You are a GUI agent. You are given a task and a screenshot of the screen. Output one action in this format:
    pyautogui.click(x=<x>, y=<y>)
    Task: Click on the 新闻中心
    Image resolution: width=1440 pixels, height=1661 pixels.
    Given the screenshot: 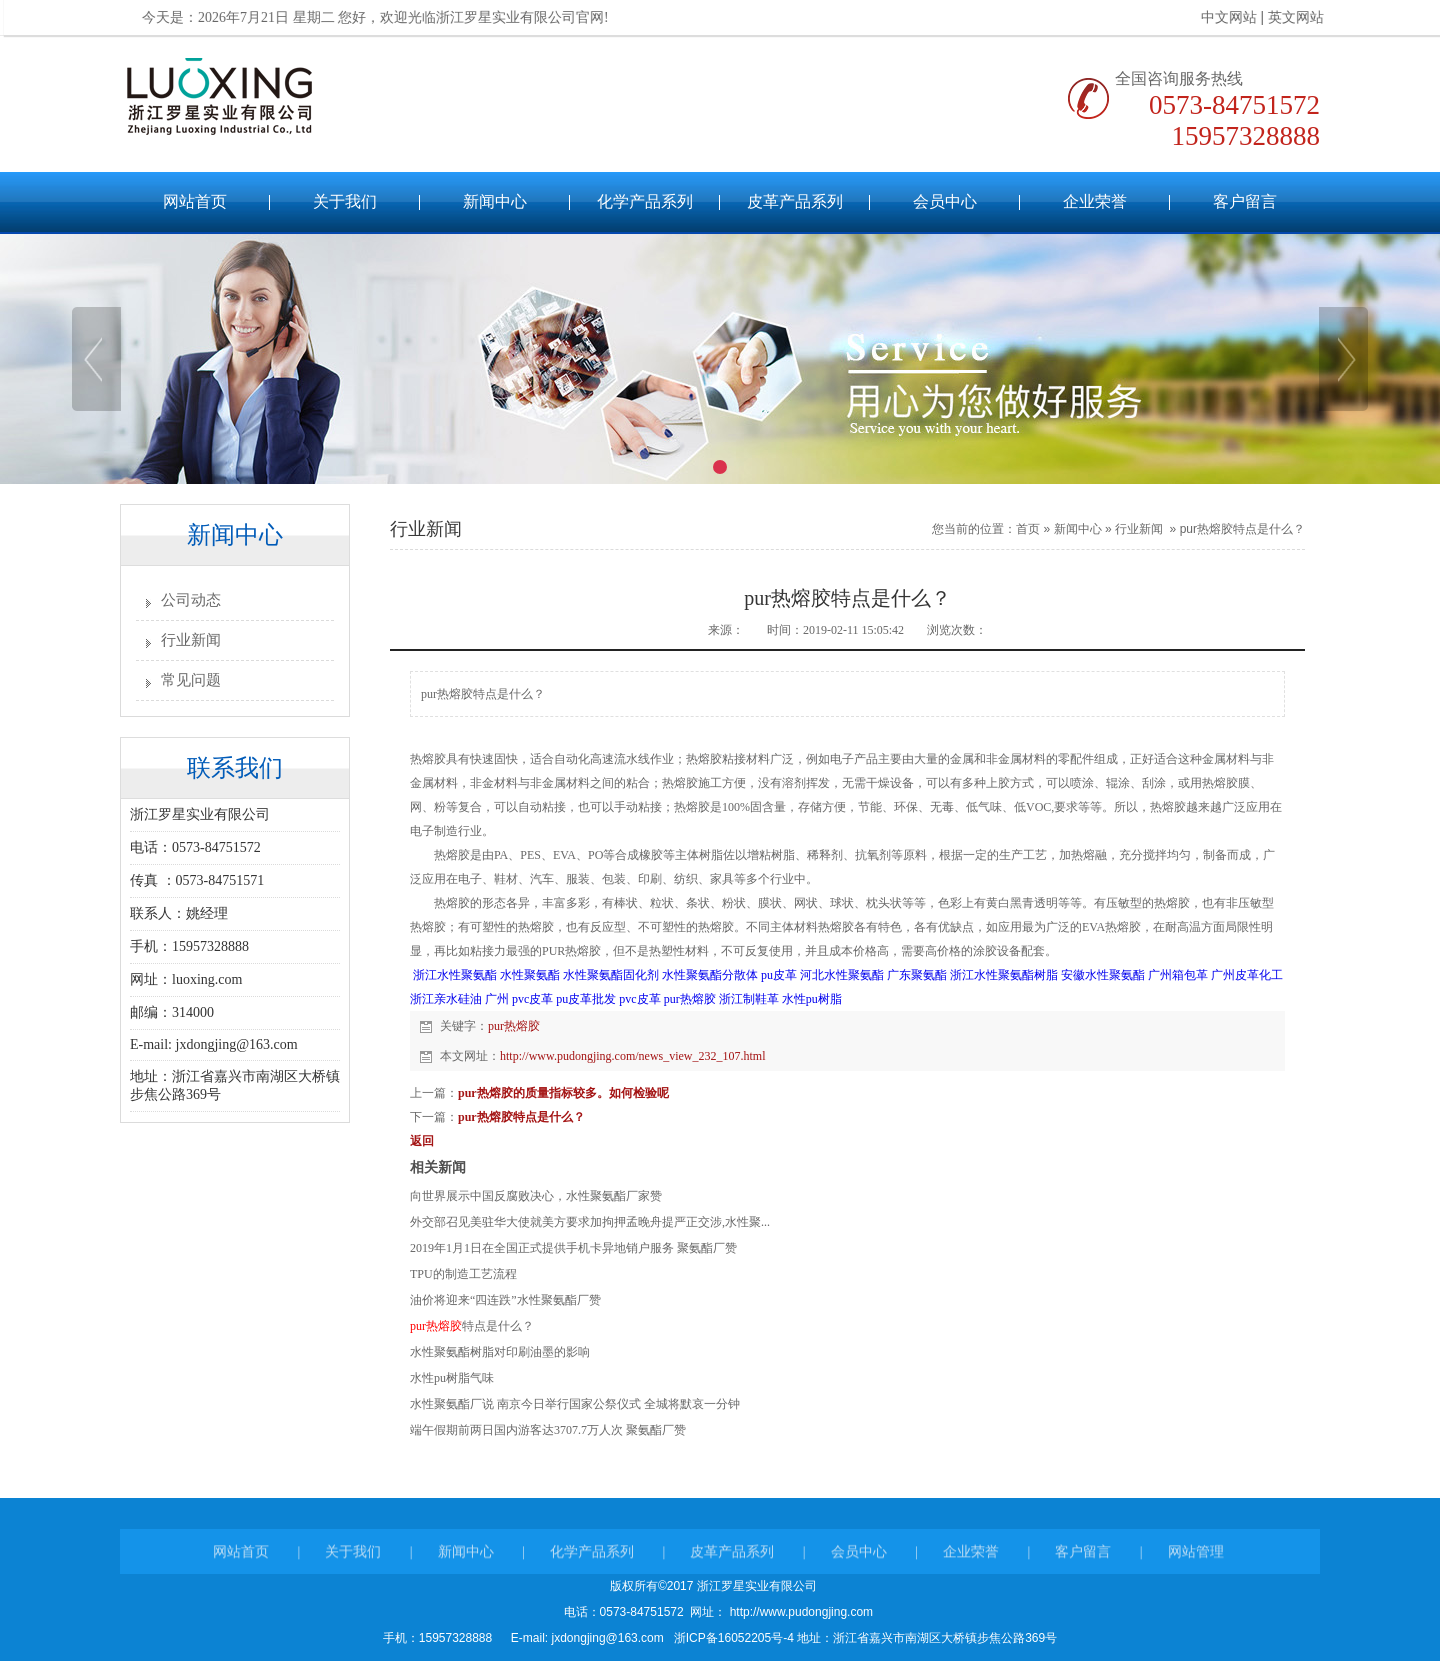 What is the action you would take?
    pyautogui.click(x=495, y=201)
    